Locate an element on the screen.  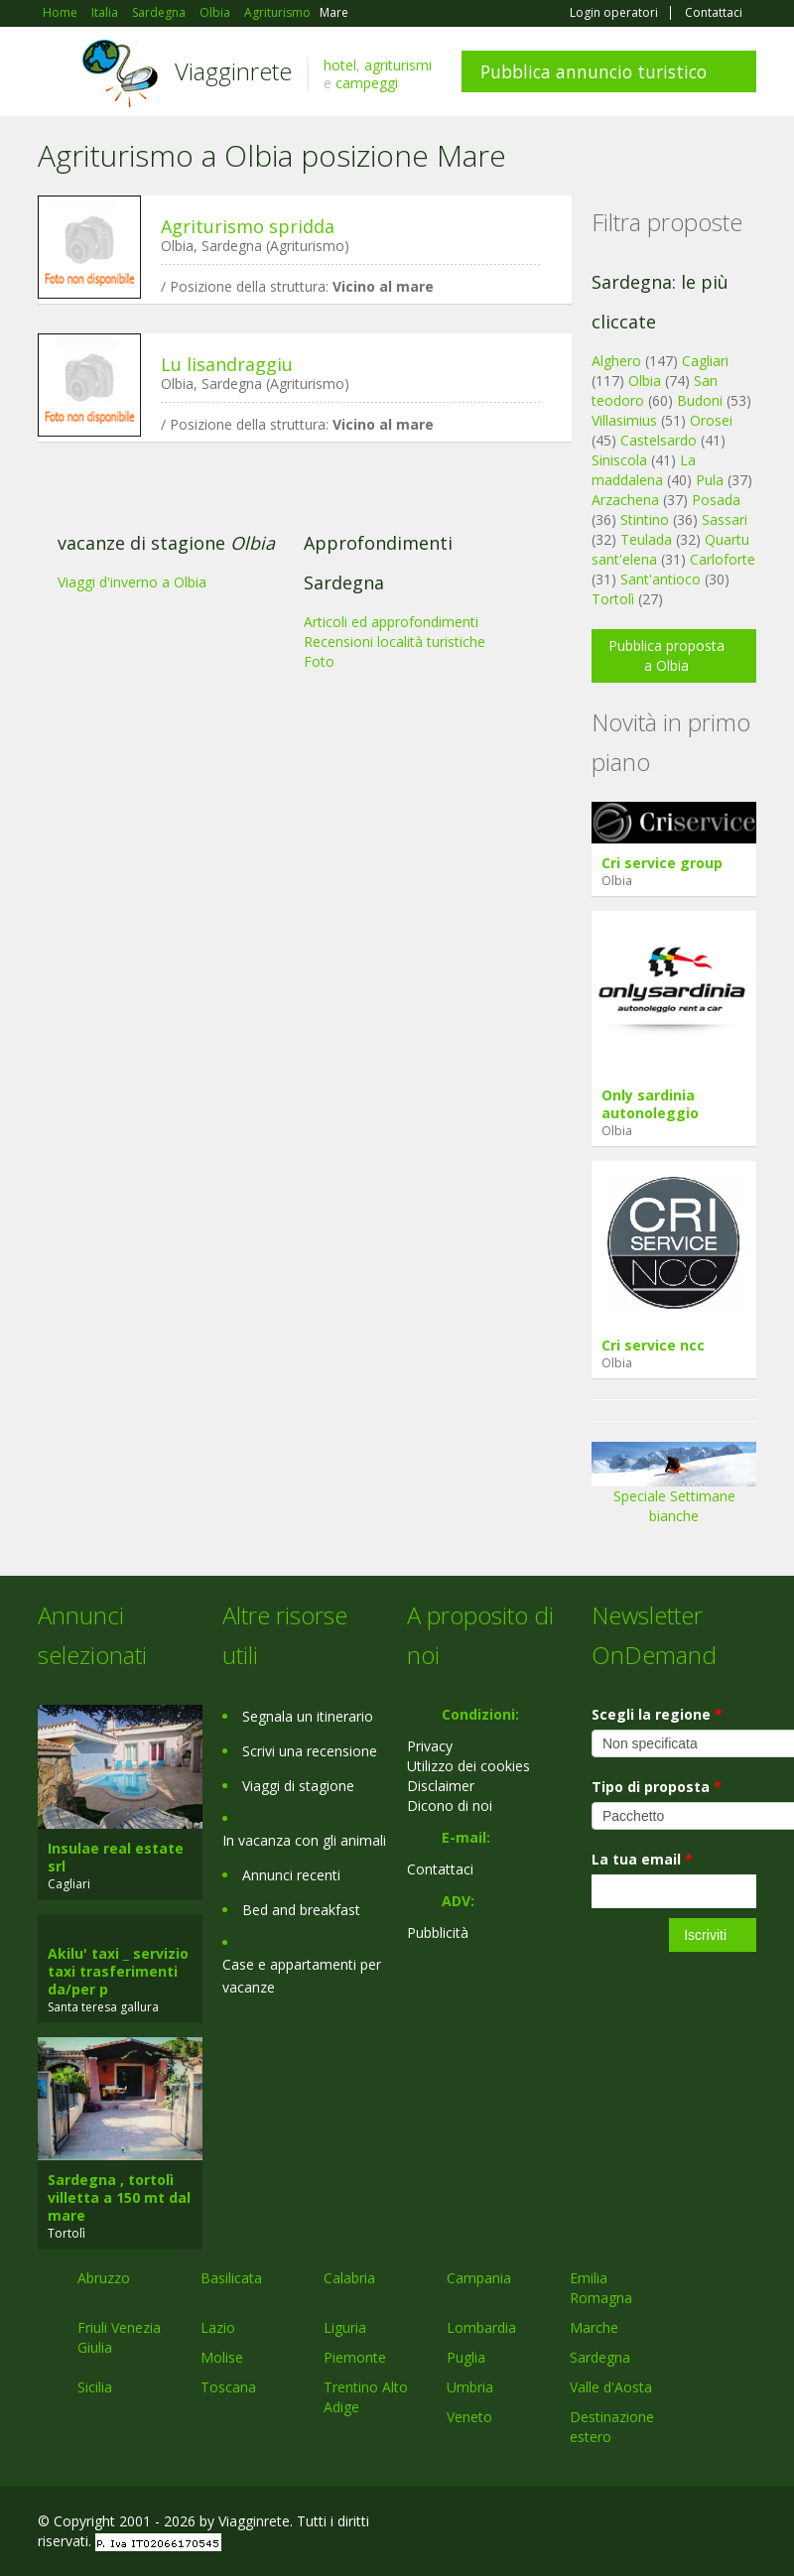
Sardegna is located at coordinates (600, 2357).